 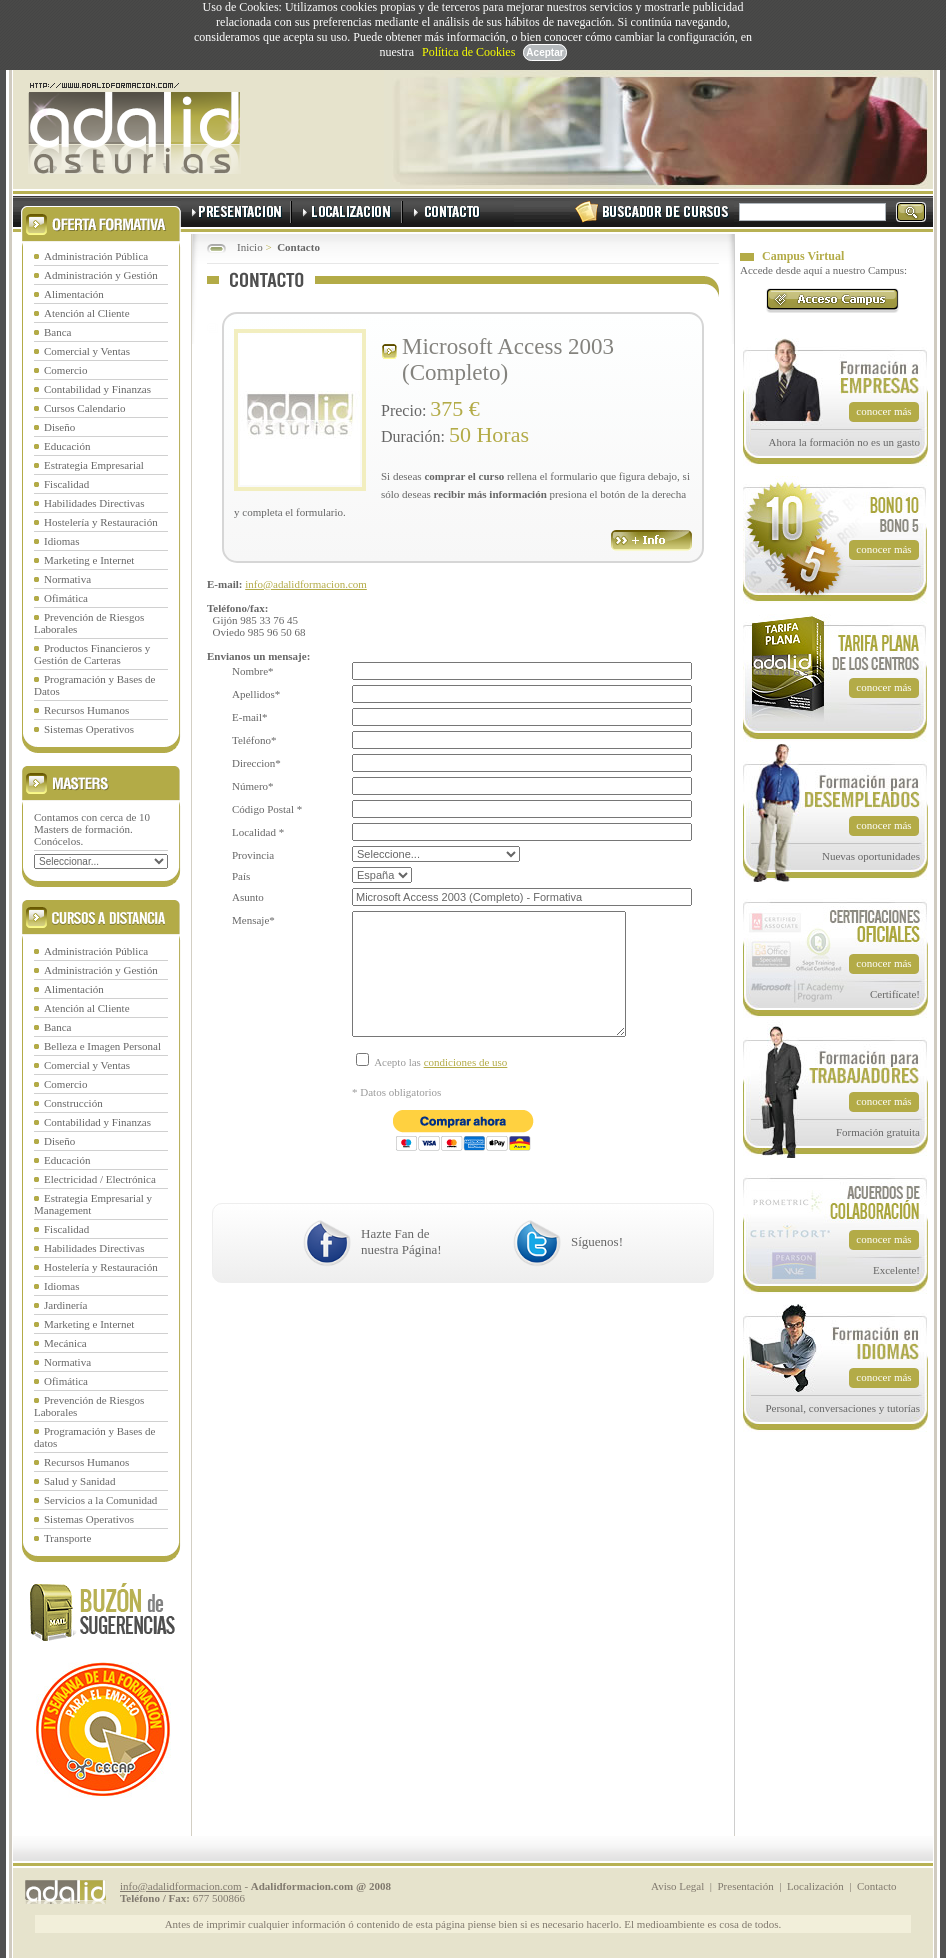 What do you see at coordinates (248, 897) in the screenshot?
I see `Asunto` at bounding box center [248, 897].